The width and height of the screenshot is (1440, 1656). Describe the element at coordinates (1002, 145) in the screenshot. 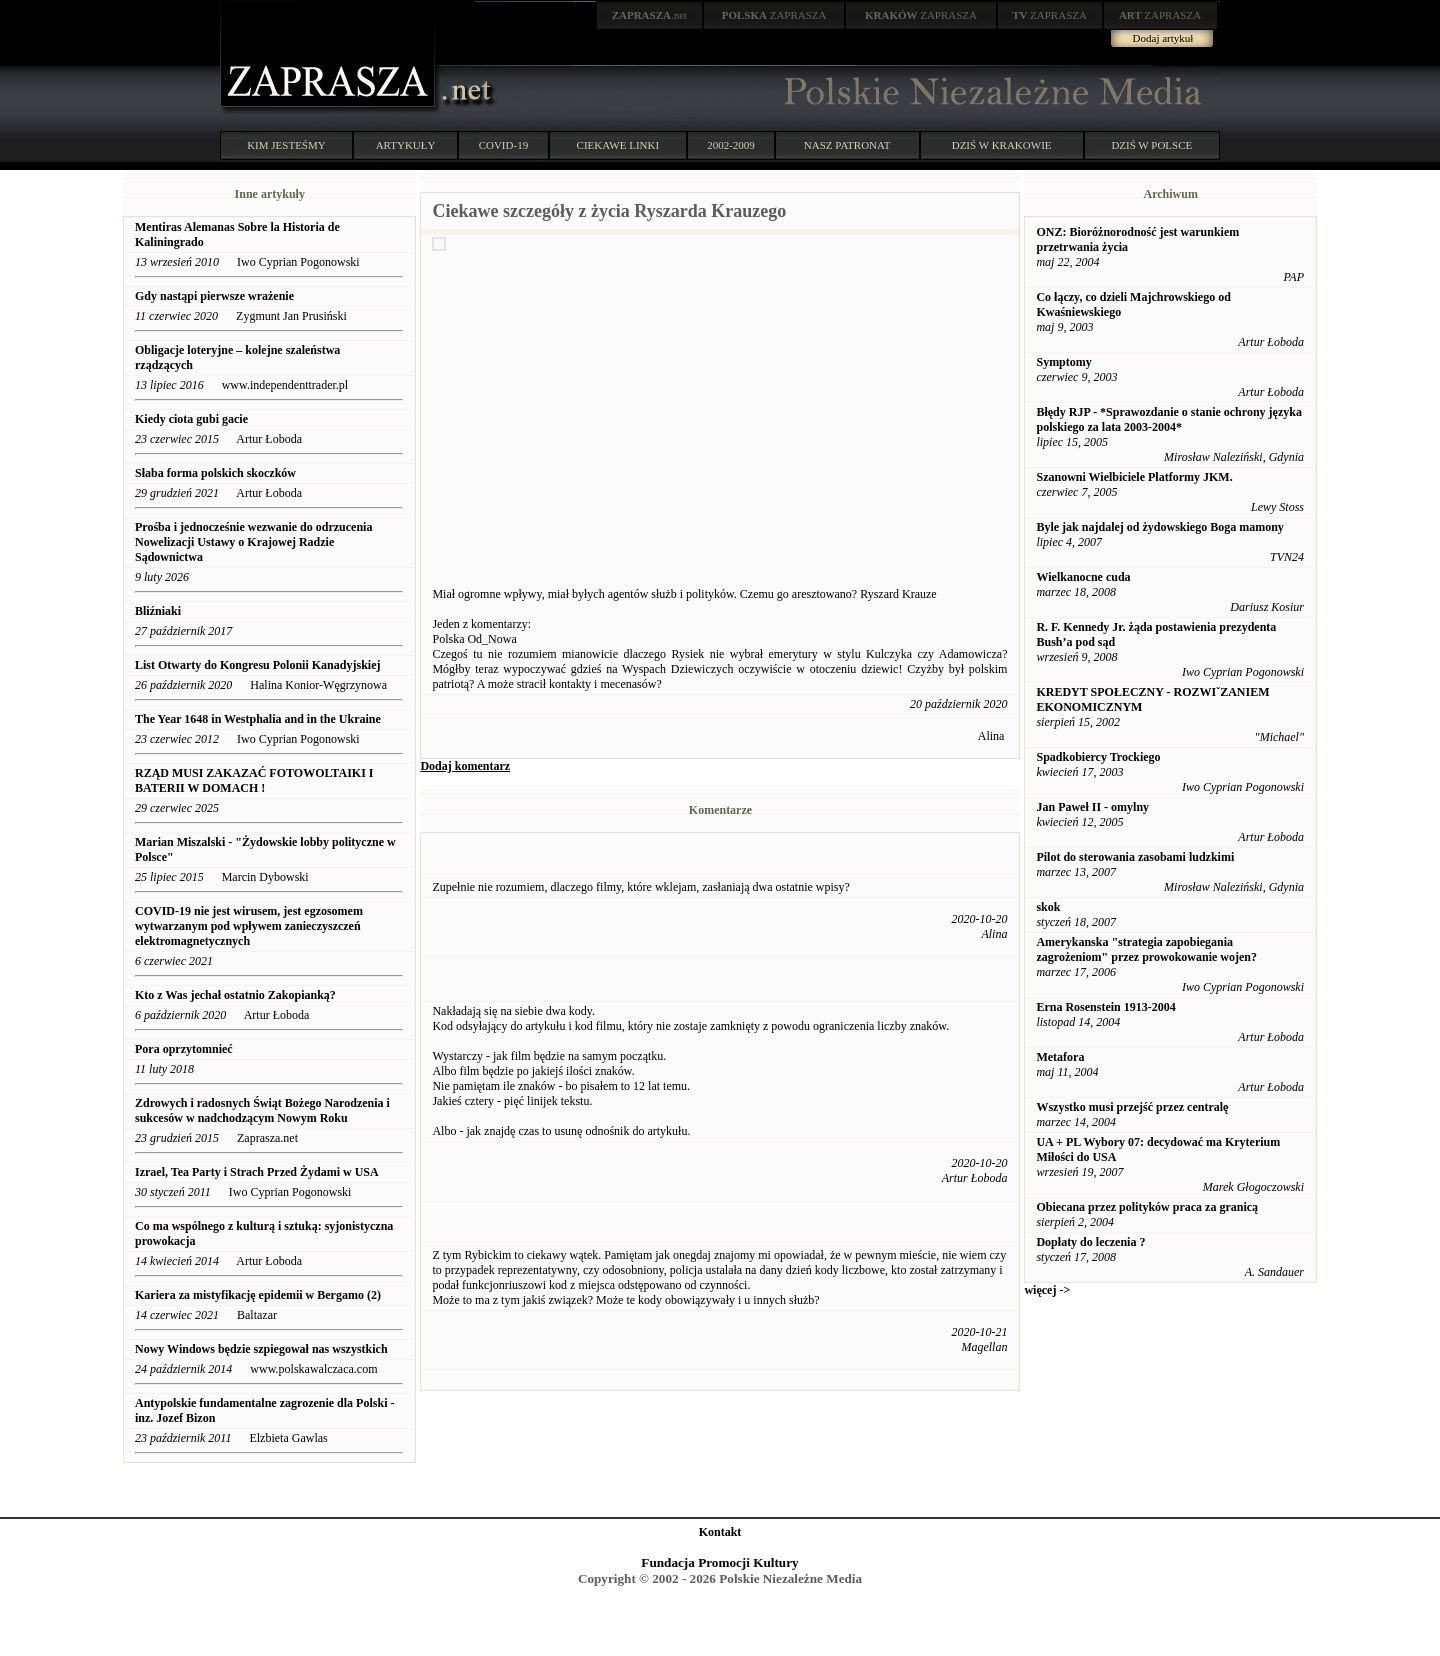

I see `DZIŚ W KRAKOWIE` at that location.